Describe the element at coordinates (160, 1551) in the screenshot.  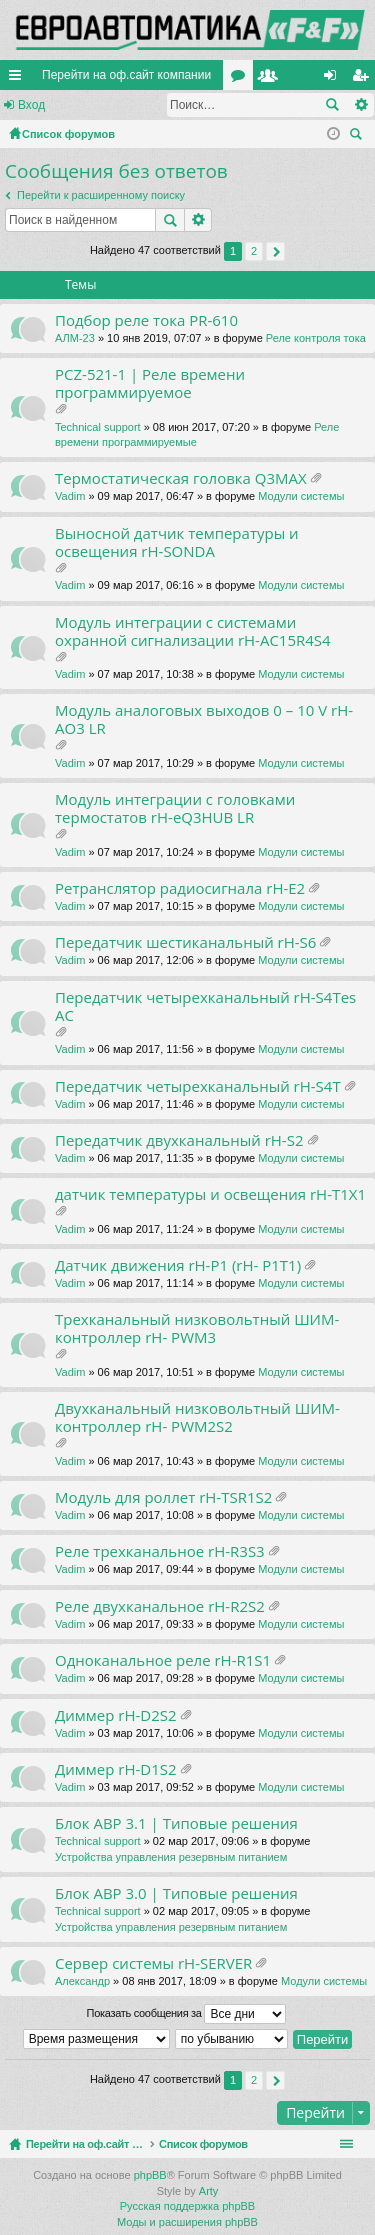
I see `Реле трехканальное rH-R3S3` at that location.